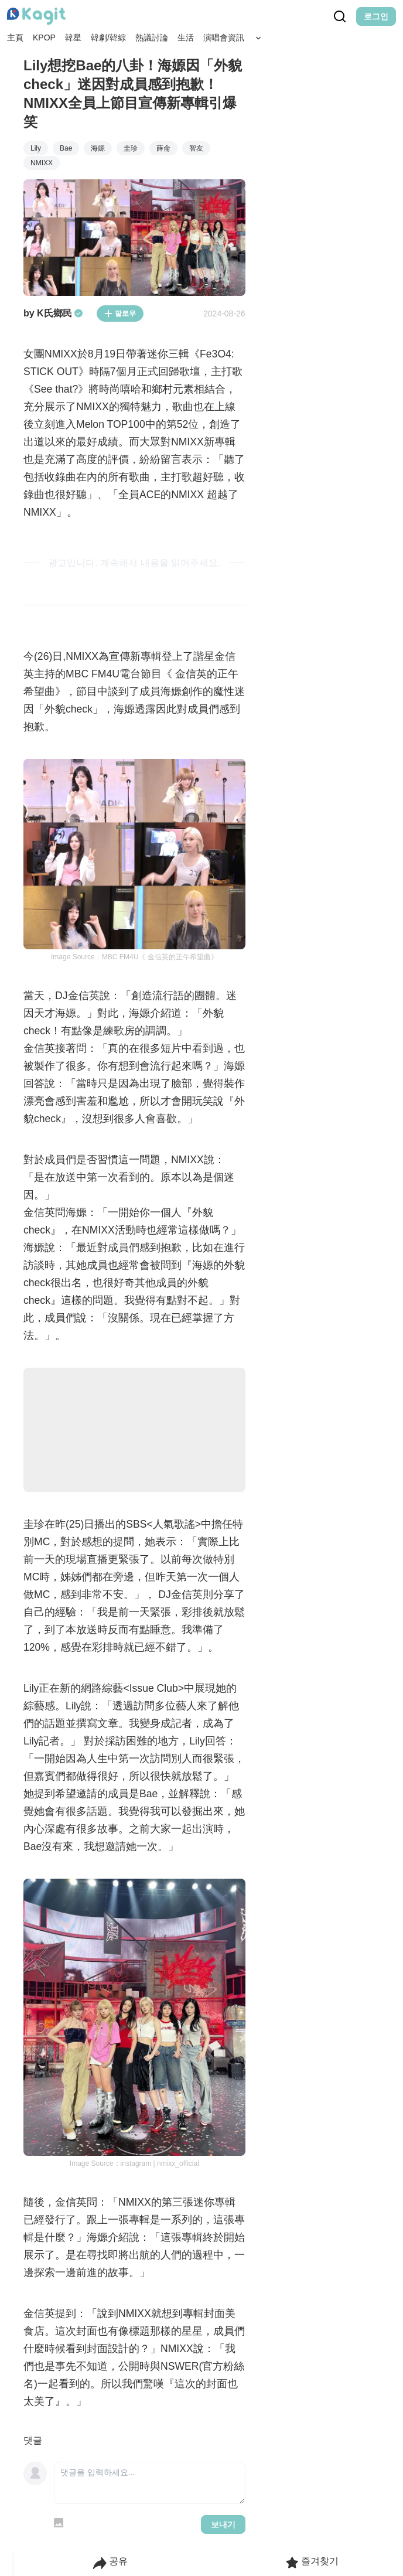 This screenshot has width=403, height=2576. What do you see at coordinates (120, 313) in the screenshot?
I see `팔로우` at bounding box center [120, 313].